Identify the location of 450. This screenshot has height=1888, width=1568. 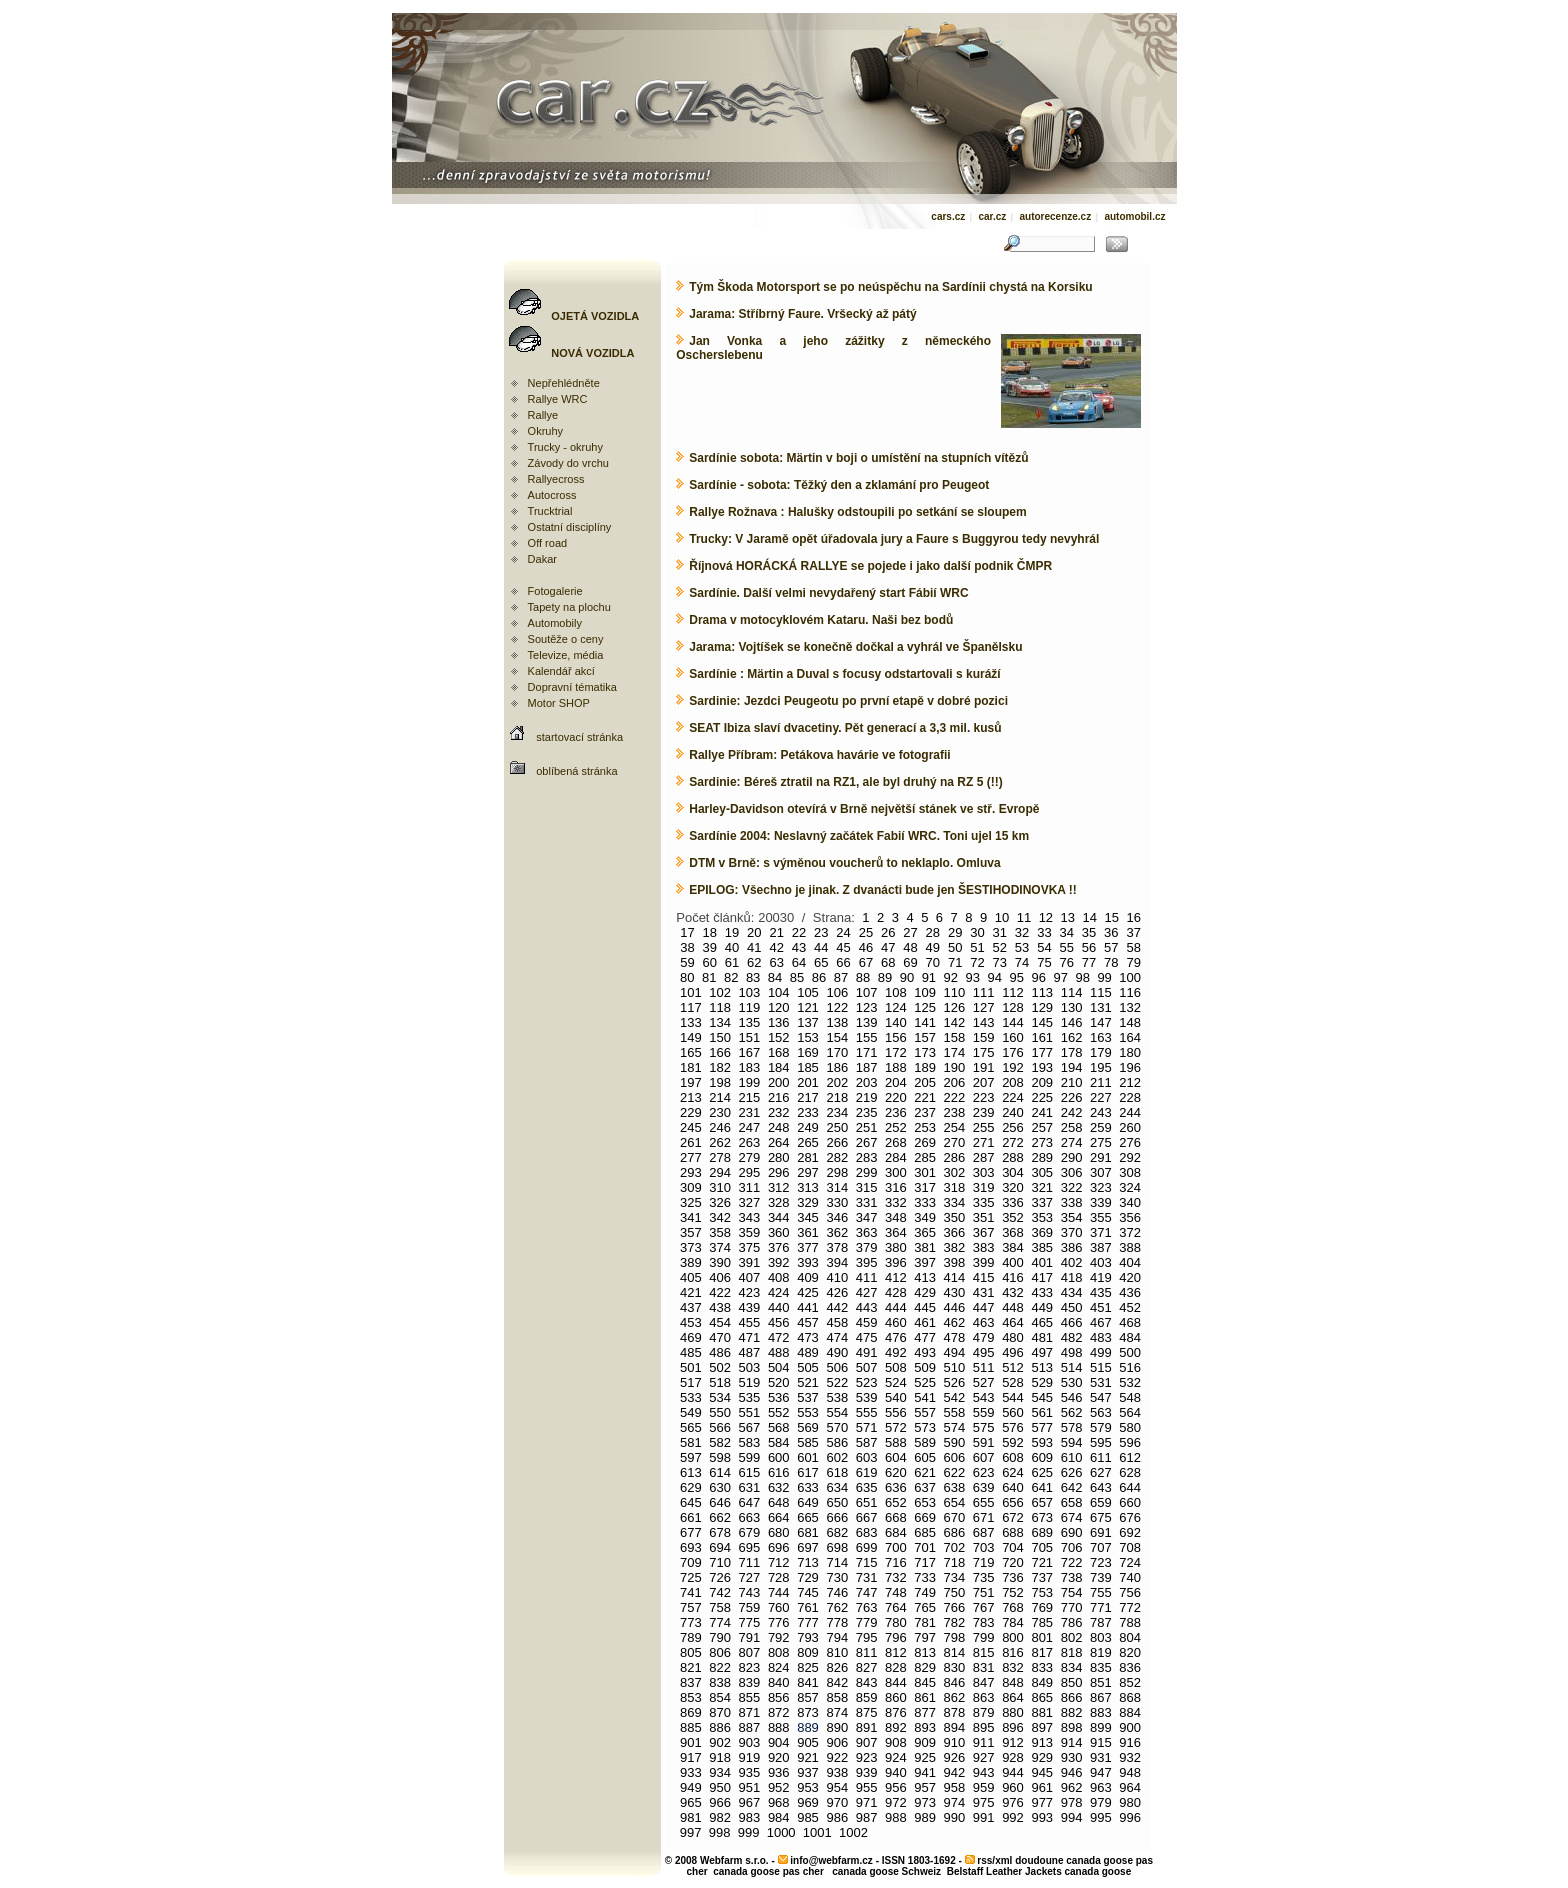
(1072, 1307).